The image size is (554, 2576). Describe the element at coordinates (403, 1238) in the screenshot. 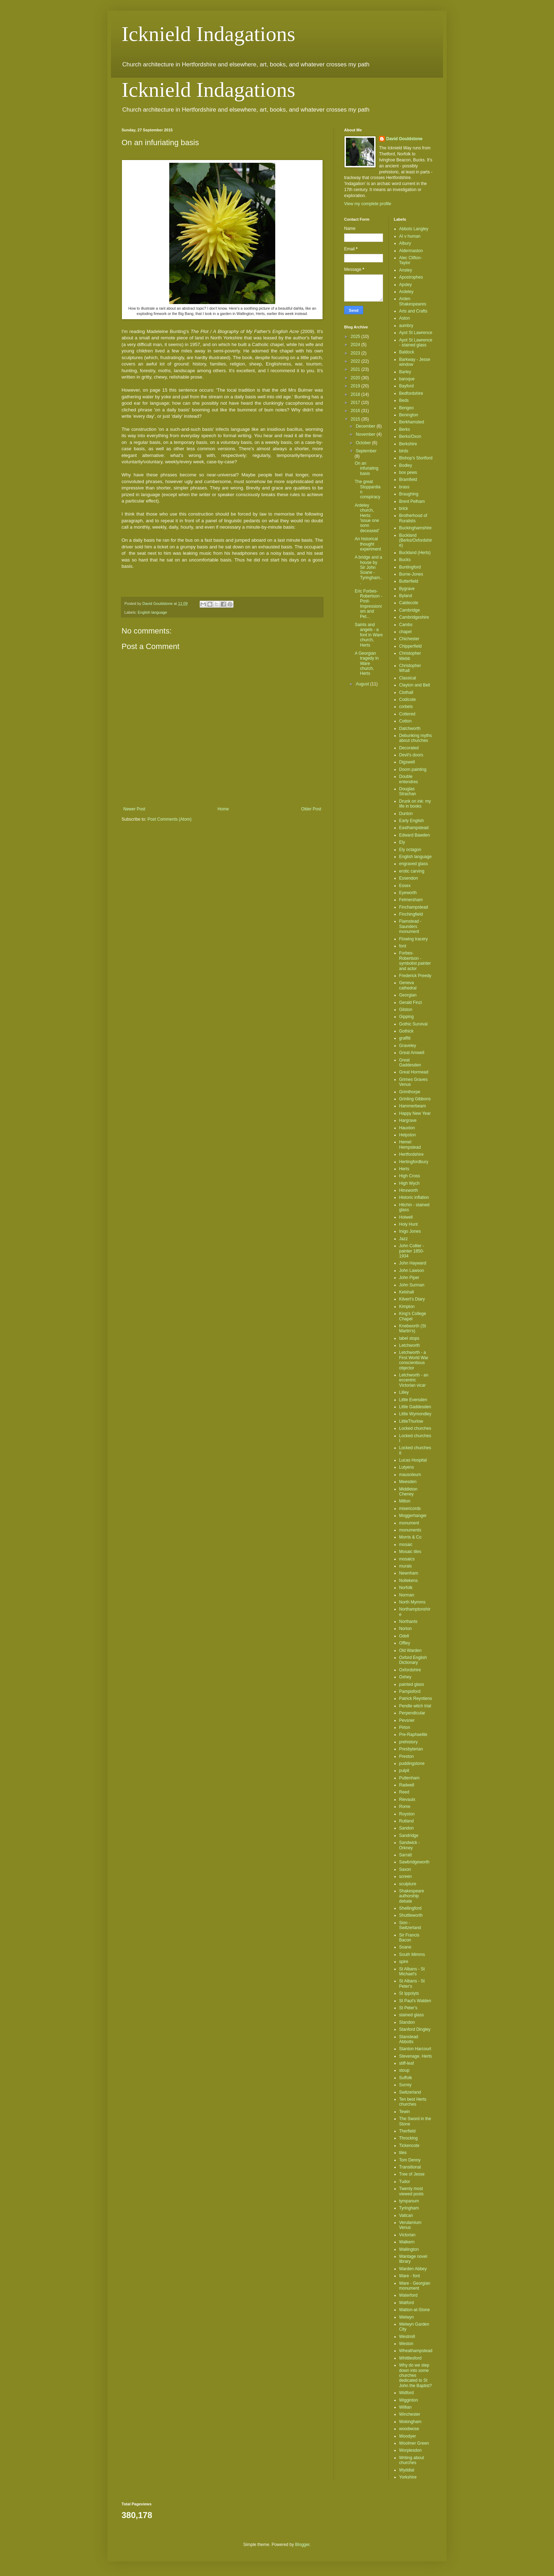

I see `Jazz` at that location.